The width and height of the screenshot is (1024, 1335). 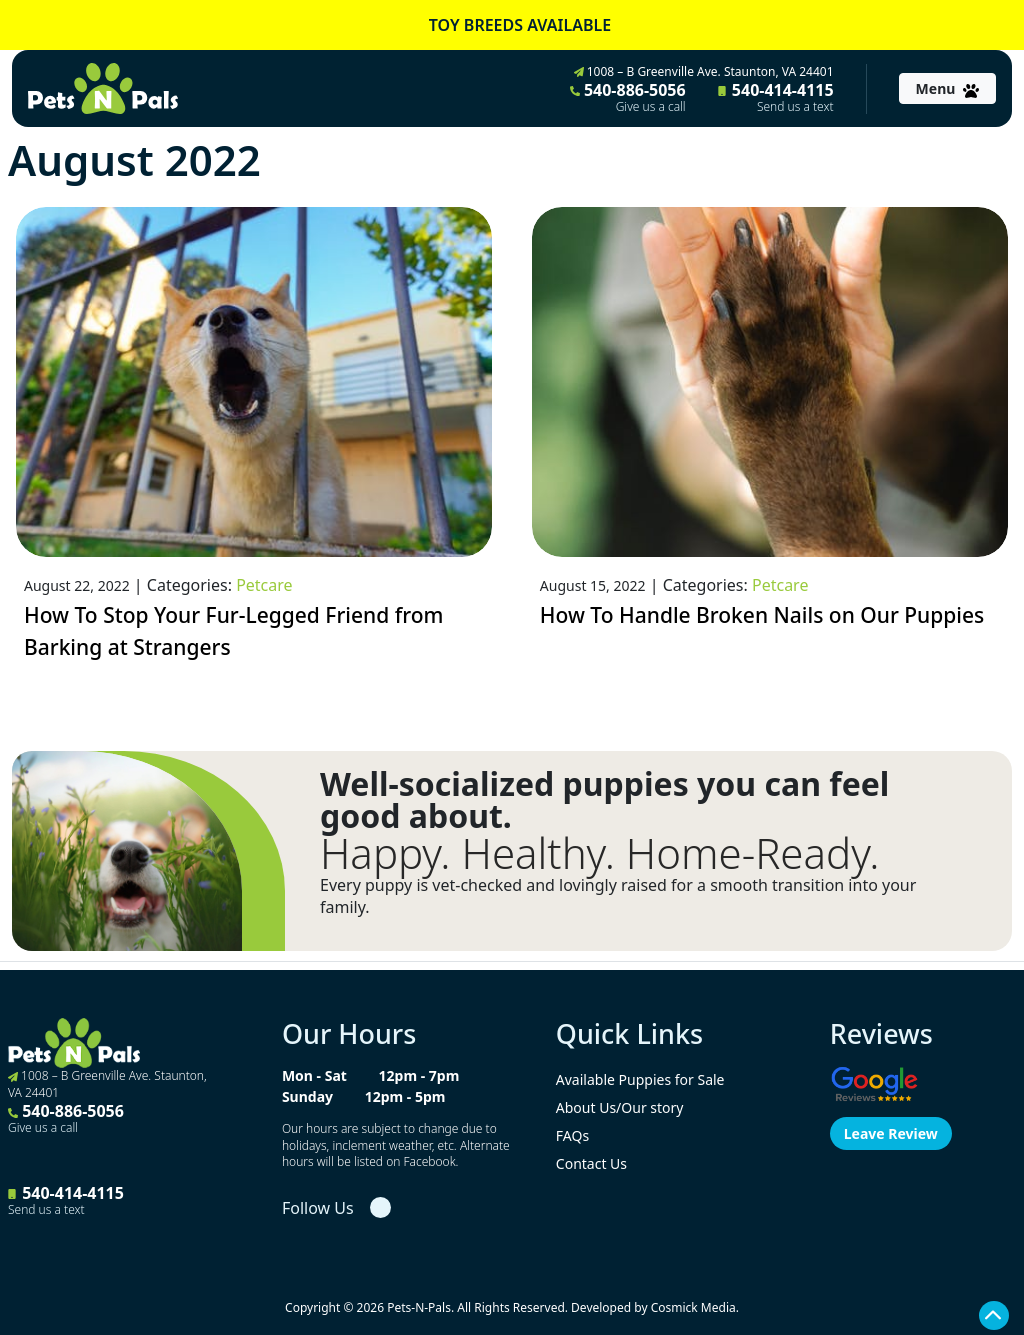 What do you see at coordinates (762, 615) in the screenshot?
I see `How To Handle Broken Nails on Our Puppies` at bounding box center [762, 615].